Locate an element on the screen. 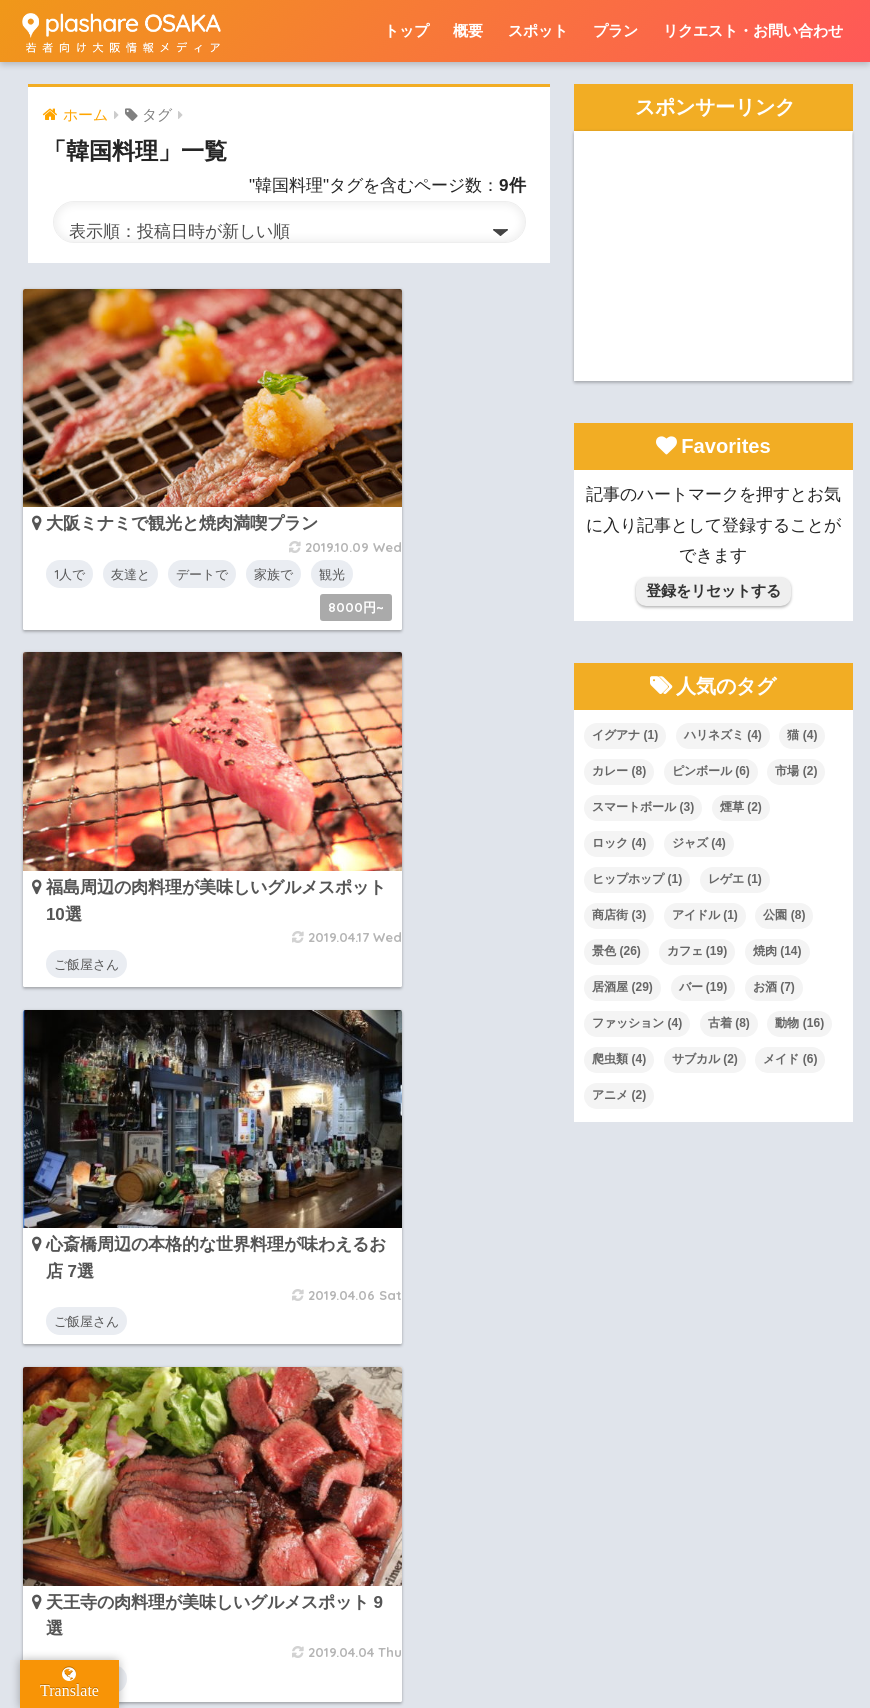 This screenshot has height=1708, width=870. アイドル [アイドル (1個の項目)] is located at coordinates (705, 915).